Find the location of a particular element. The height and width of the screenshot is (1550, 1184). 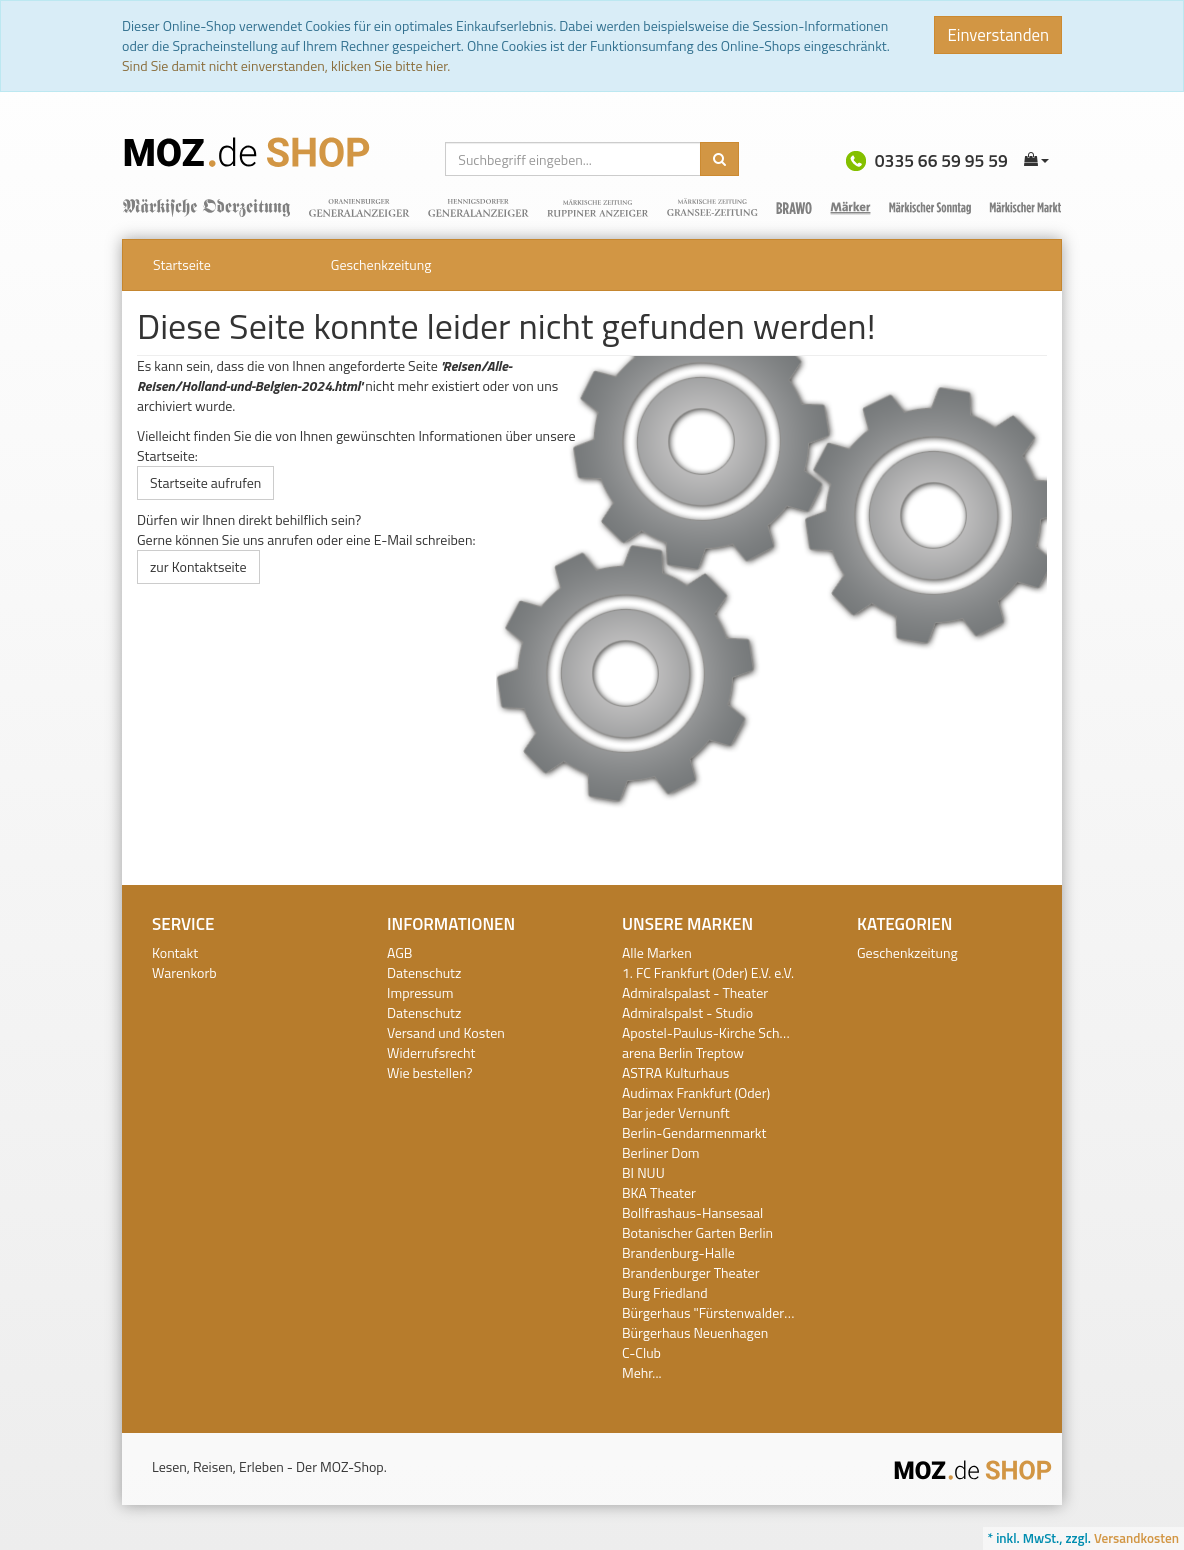

Kontakt is located at coordinates (175, 952).